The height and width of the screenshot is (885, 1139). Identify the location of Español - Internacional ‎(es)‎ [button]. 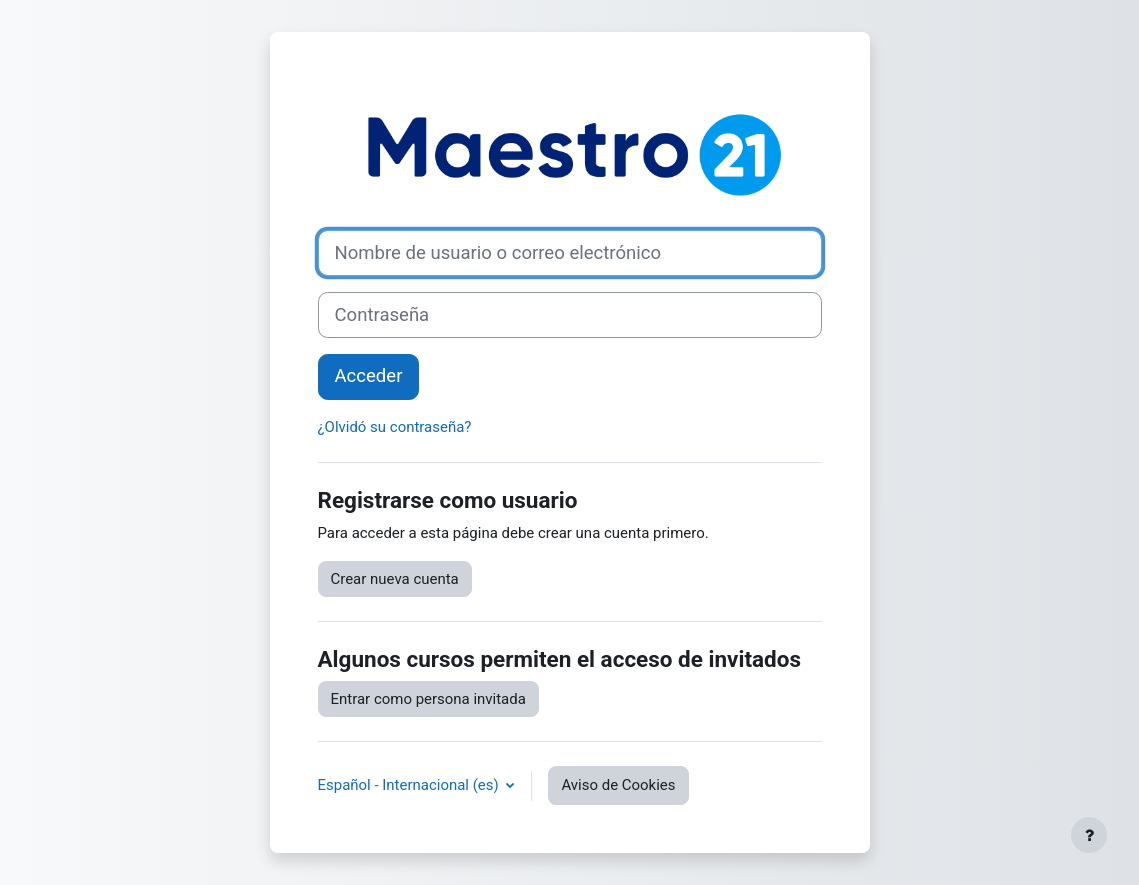
(410, 785).